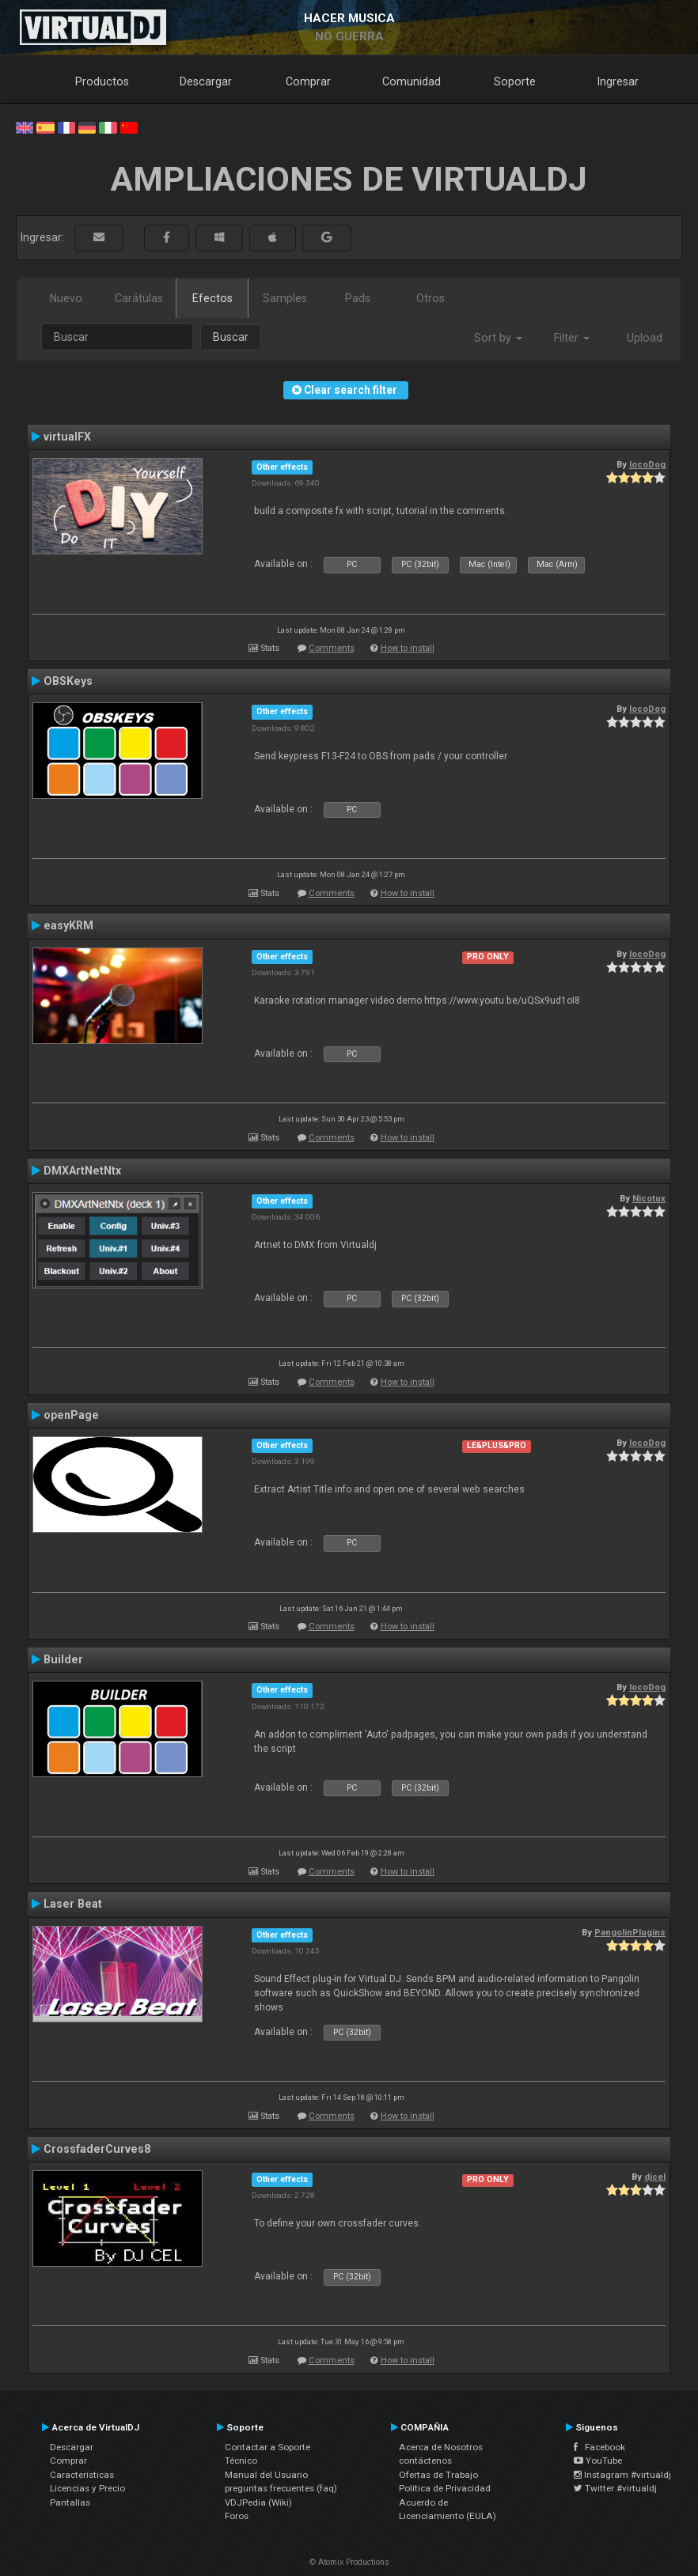 This screenshot has width=698, height=2576. Describe the element at coordinates (332, 648) in the screenshot. I see `Comments` at that location.